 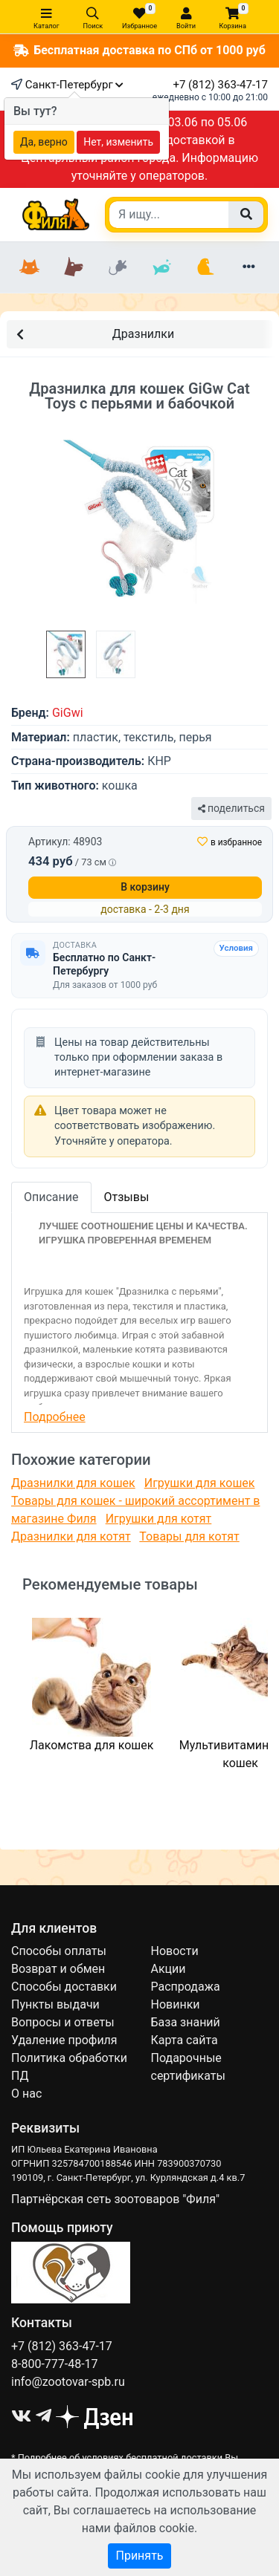 I want to click on Товары для котят, so click(x=189, y=1536).